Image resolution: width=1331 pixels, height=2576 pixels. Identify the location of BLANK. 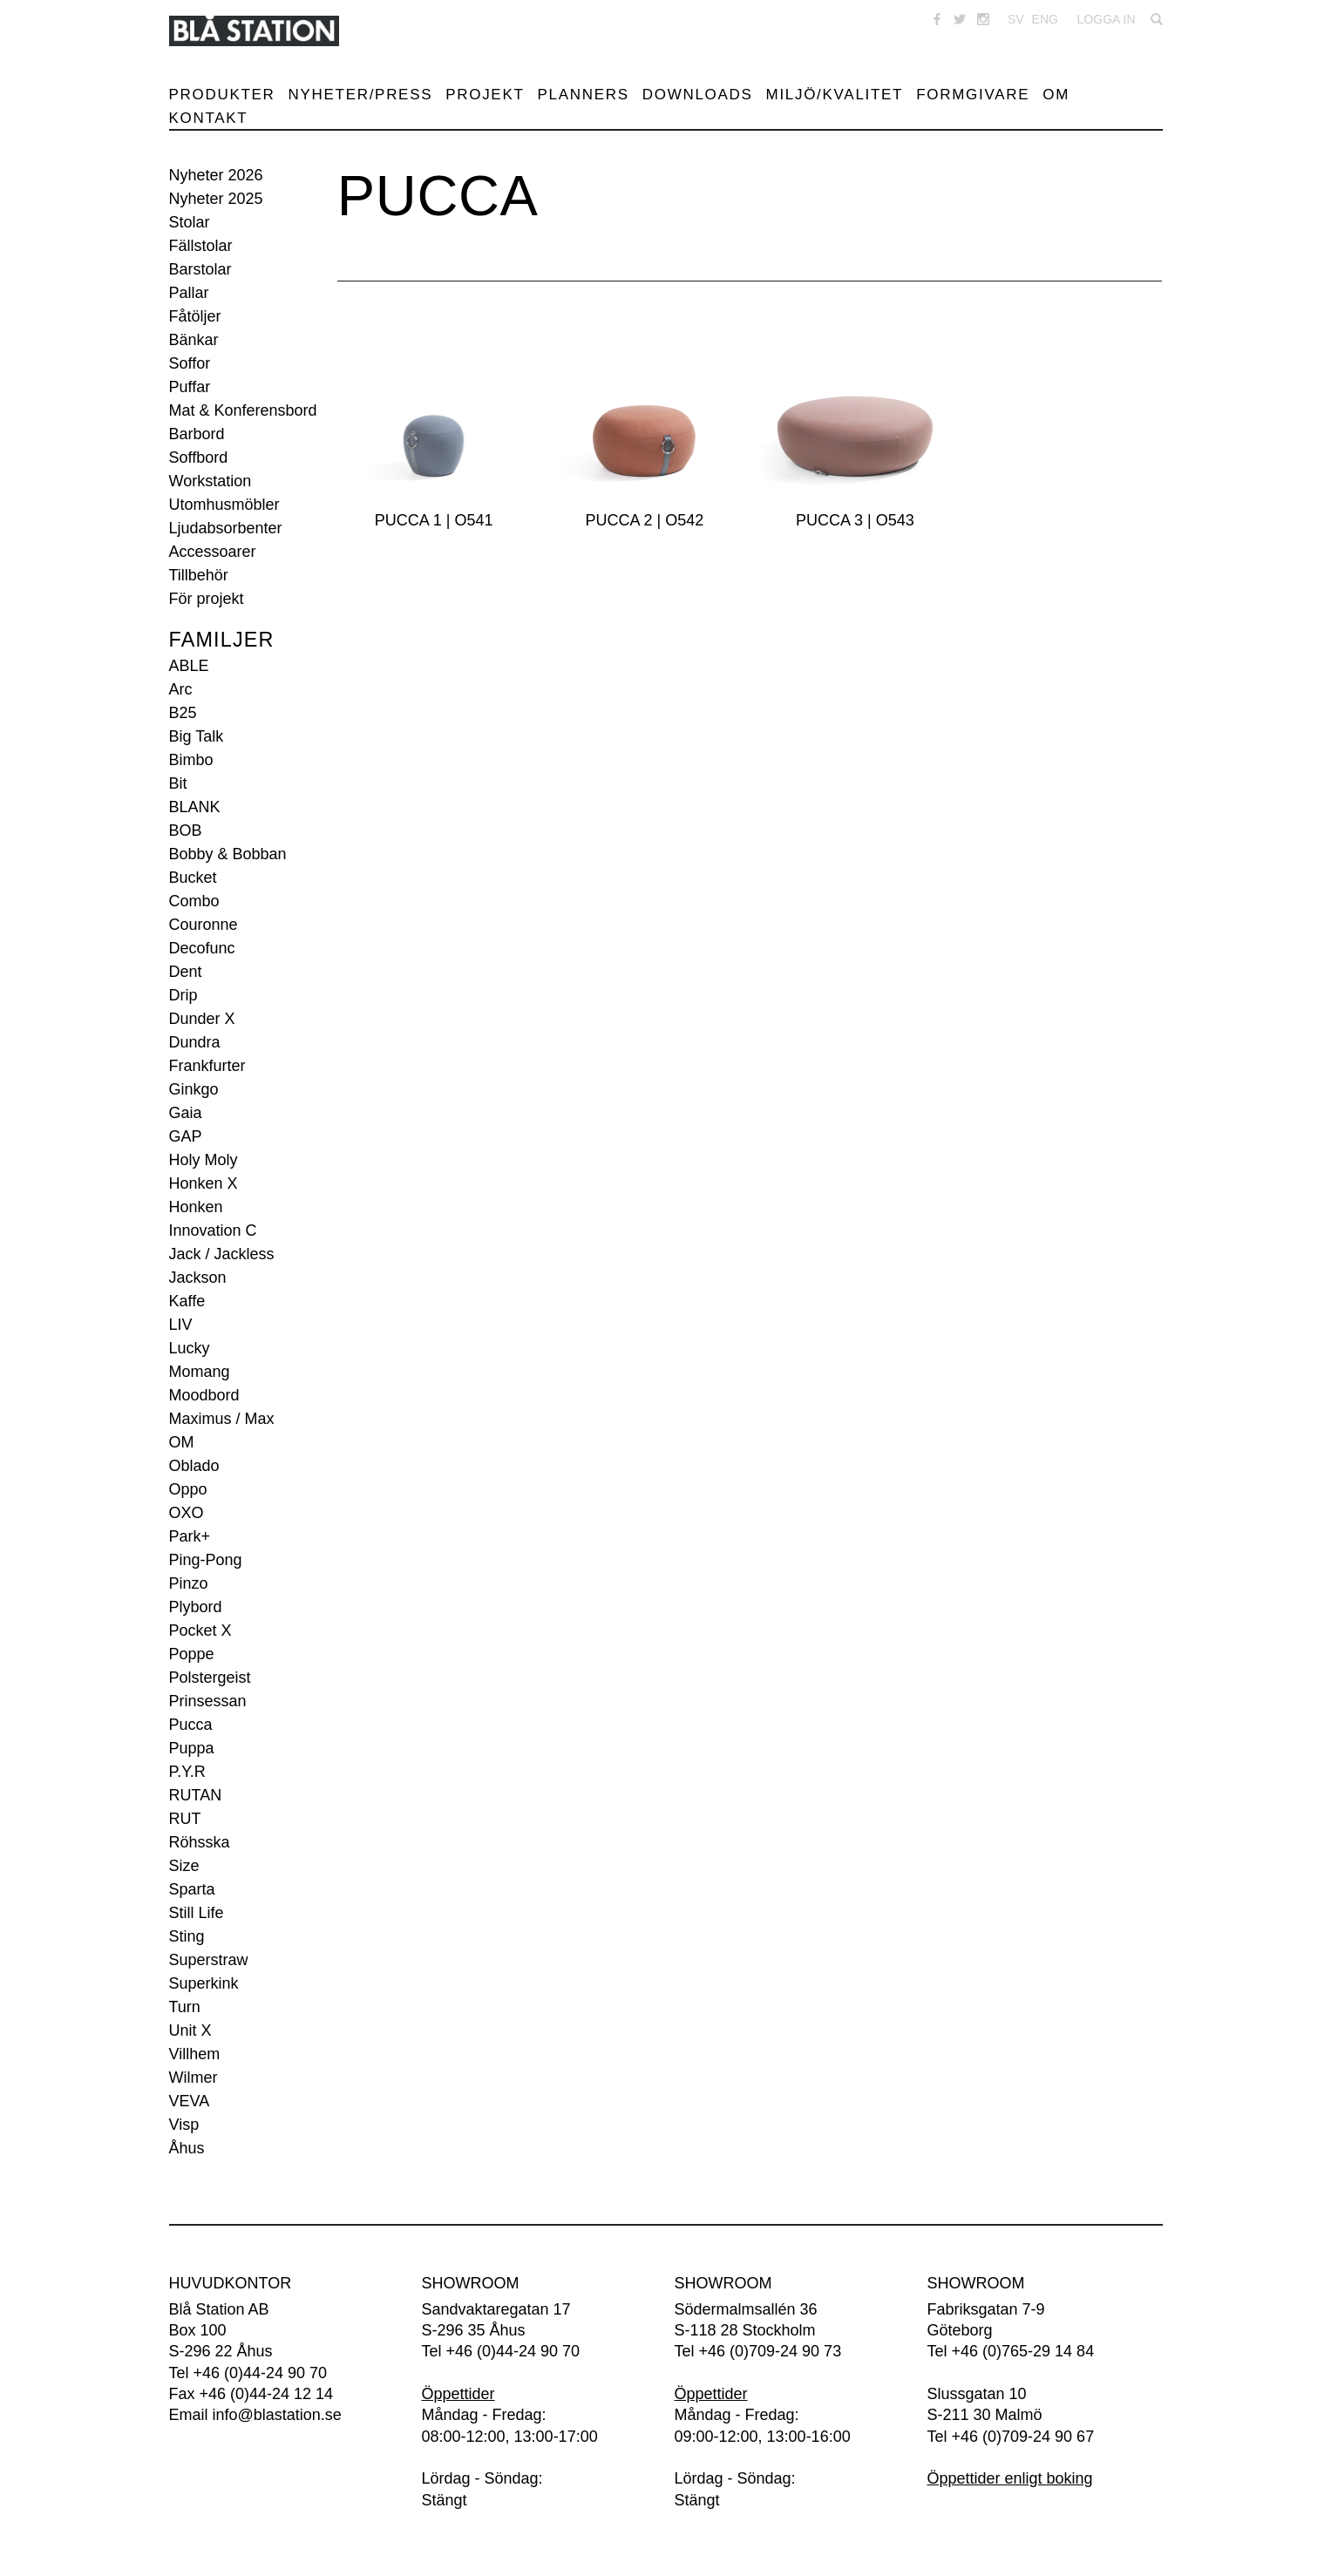
(195, 807).